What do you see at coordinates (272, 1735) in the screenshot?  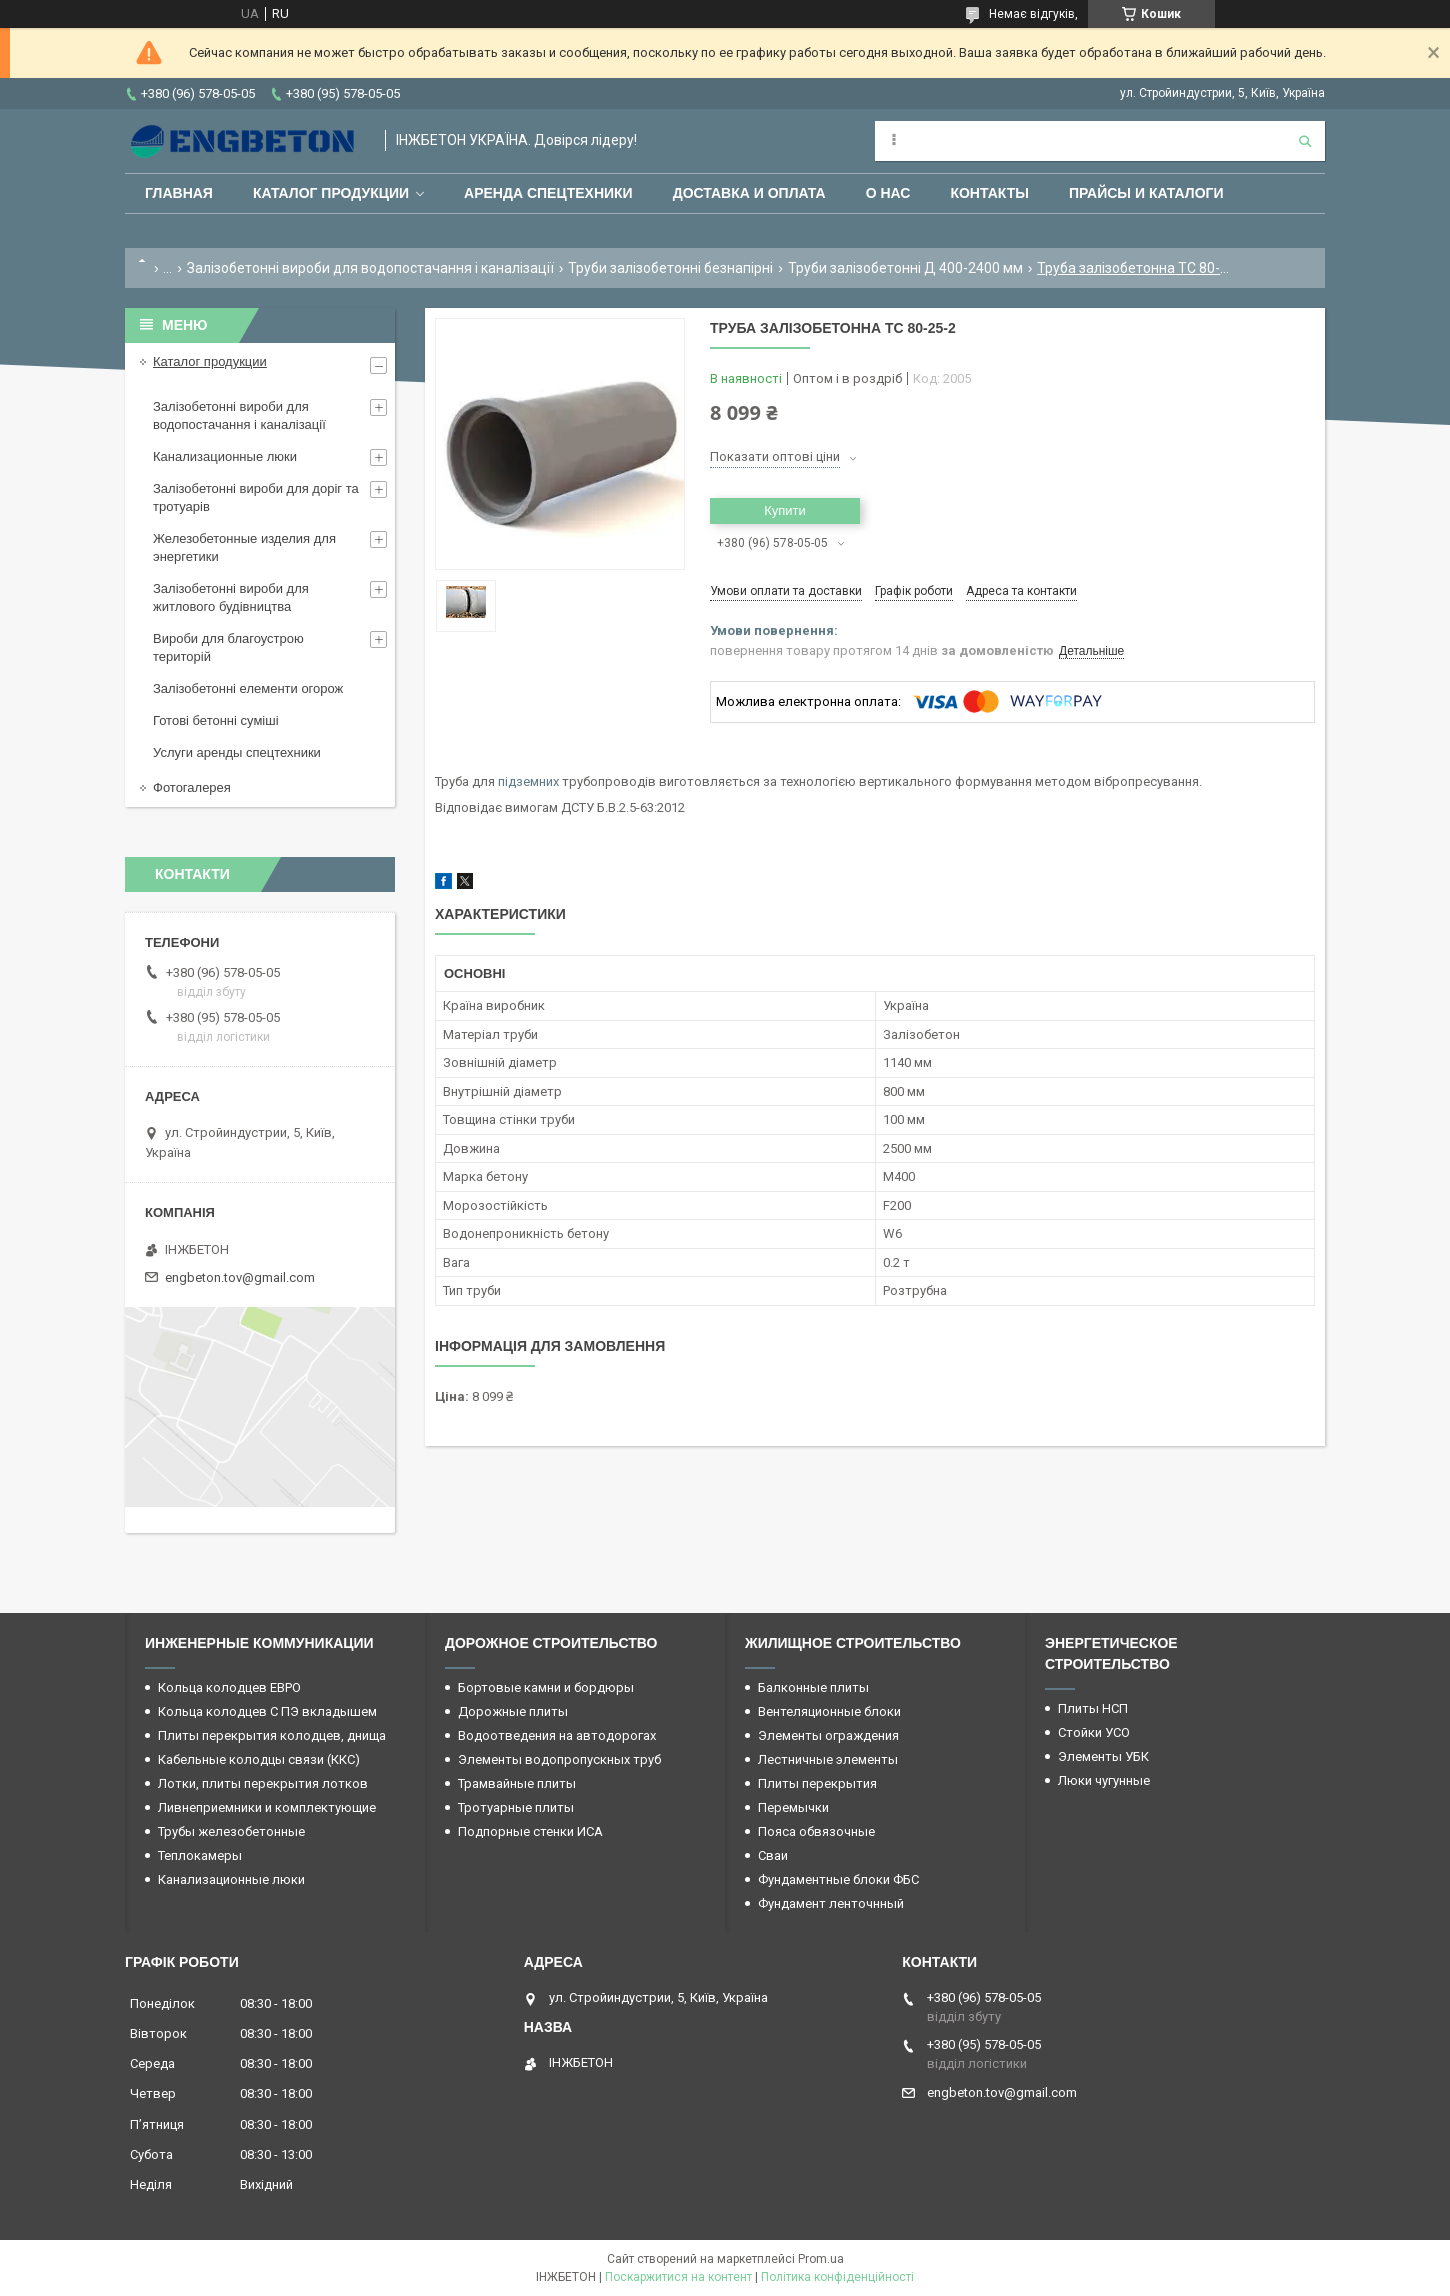 I see `Плиты перекрытия колодцев, днища` at bounding box center [272, 1735].